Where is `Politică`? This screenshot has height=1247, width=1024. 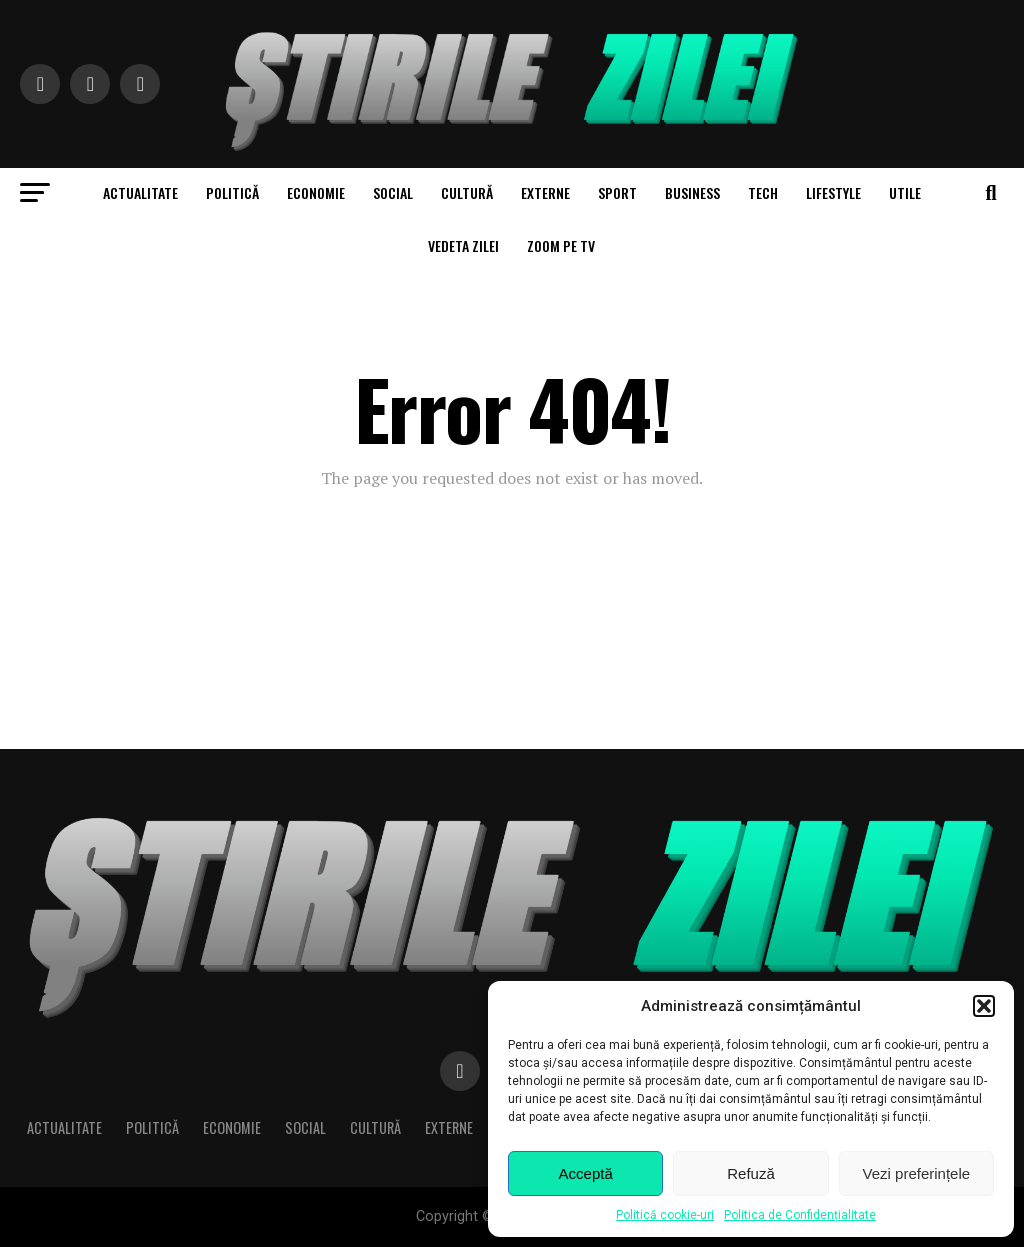
Politică is located at coordinates (232, 192).